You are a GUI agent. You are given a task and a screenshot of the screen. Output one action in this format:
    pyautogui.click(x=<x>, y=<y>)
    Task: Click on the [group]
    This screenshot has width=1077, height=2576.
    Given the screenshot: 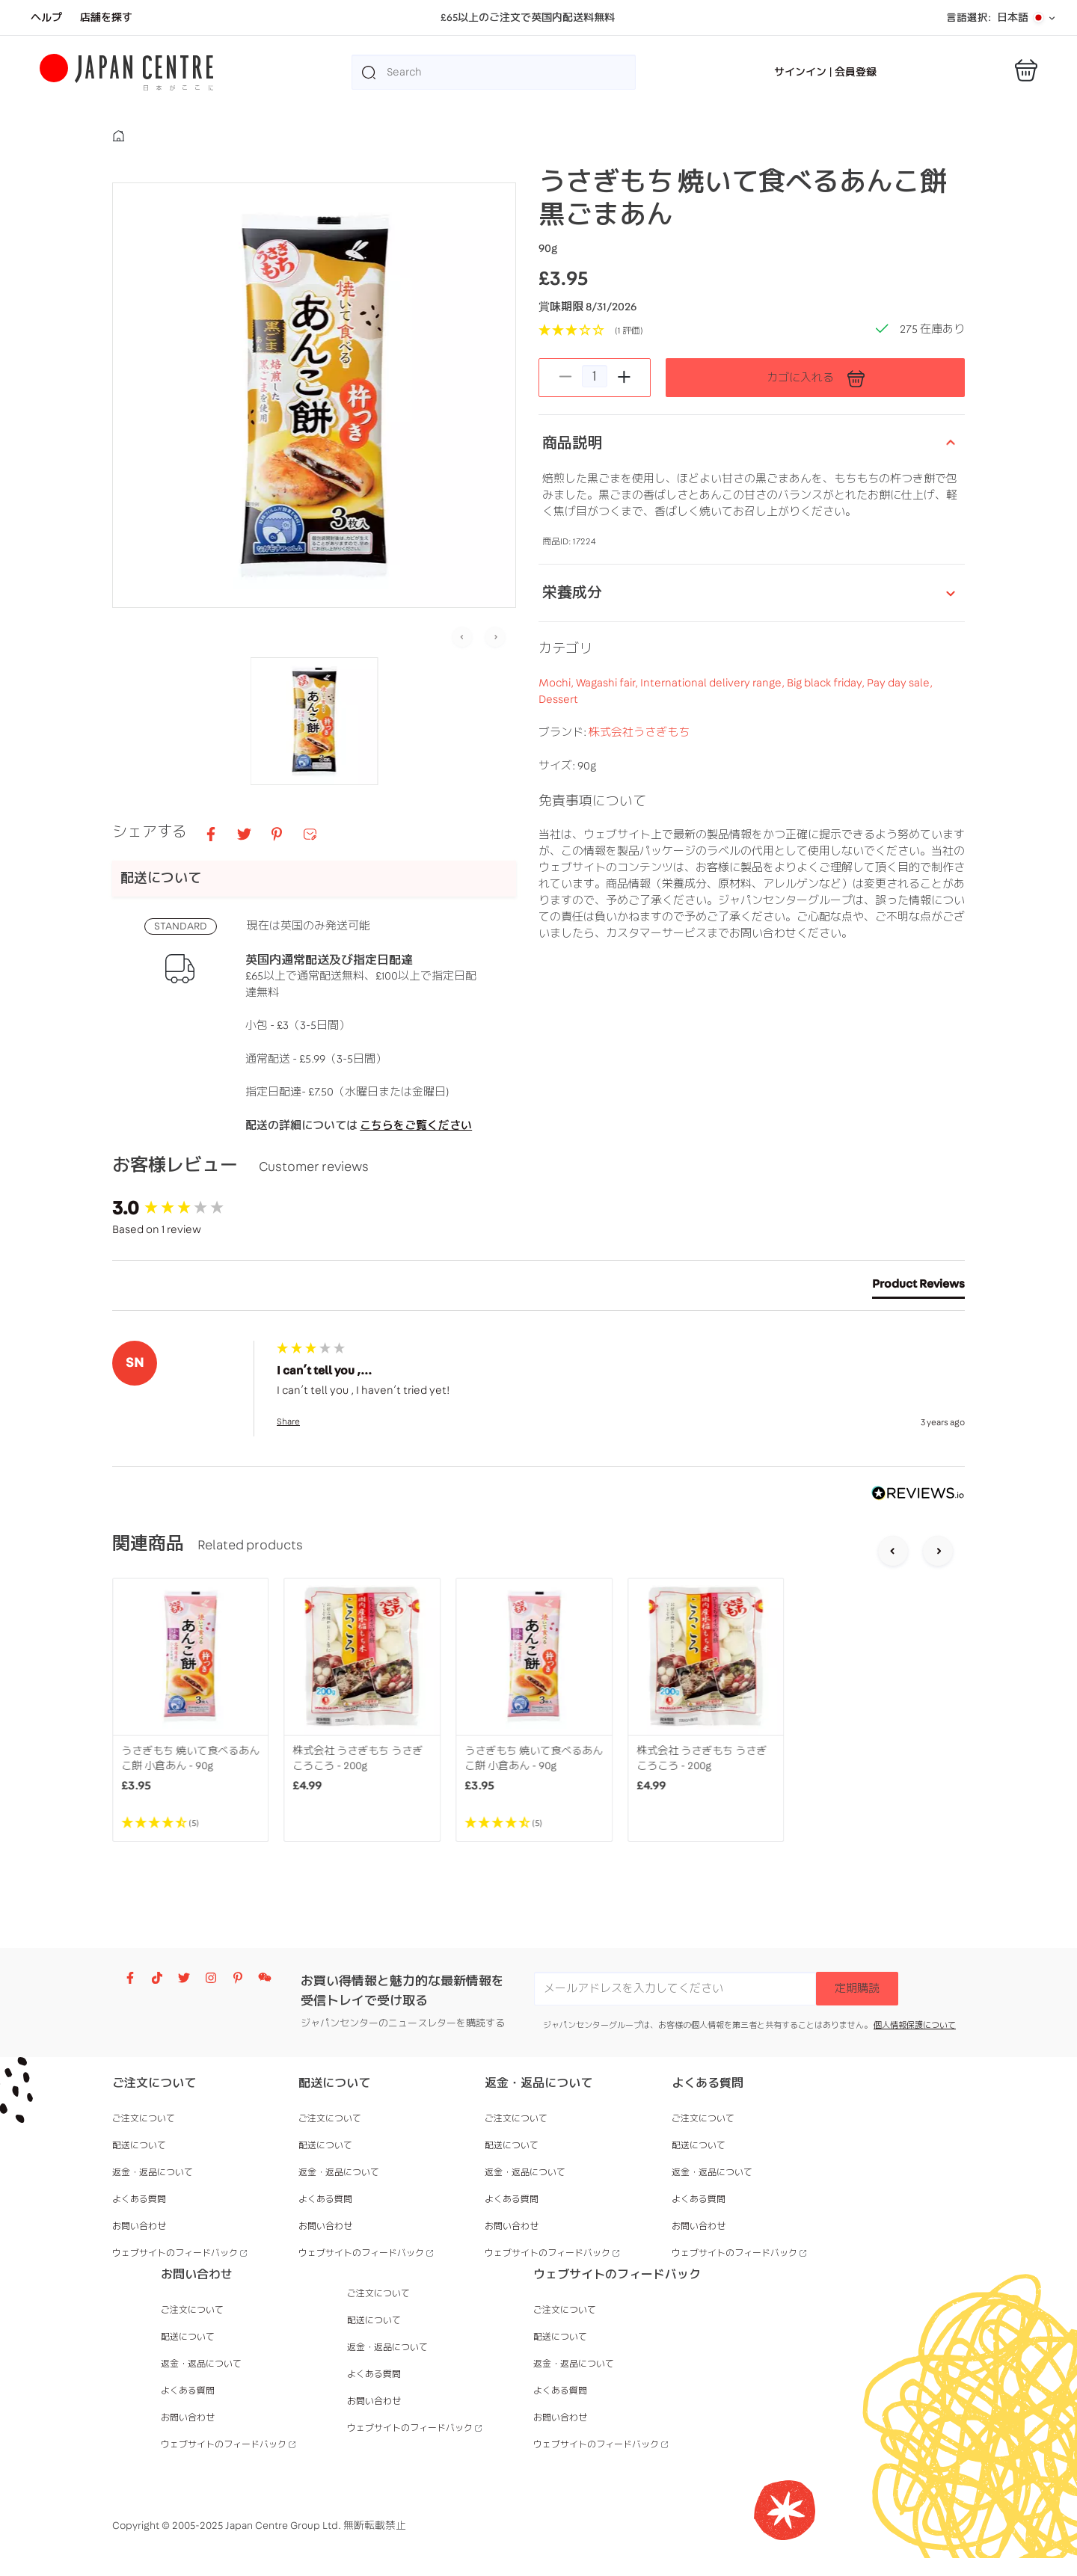 What is the action you would take?
    pyautogui.click(x=190, y=1208)
    